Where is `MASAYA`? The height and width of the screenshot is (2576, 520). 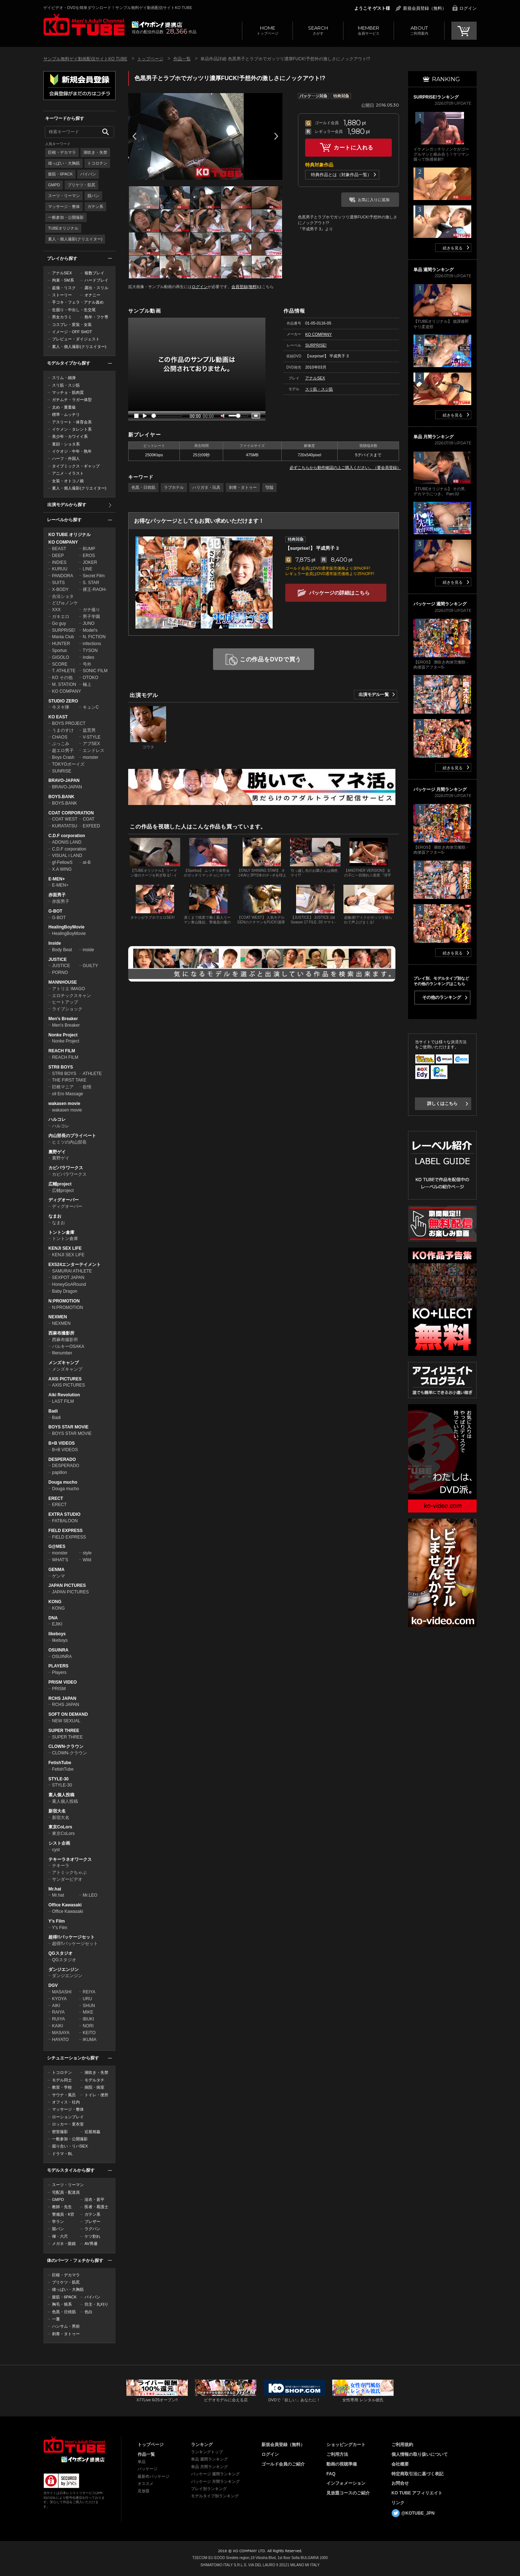
MASAYA is located at coordinates (60, 2032).